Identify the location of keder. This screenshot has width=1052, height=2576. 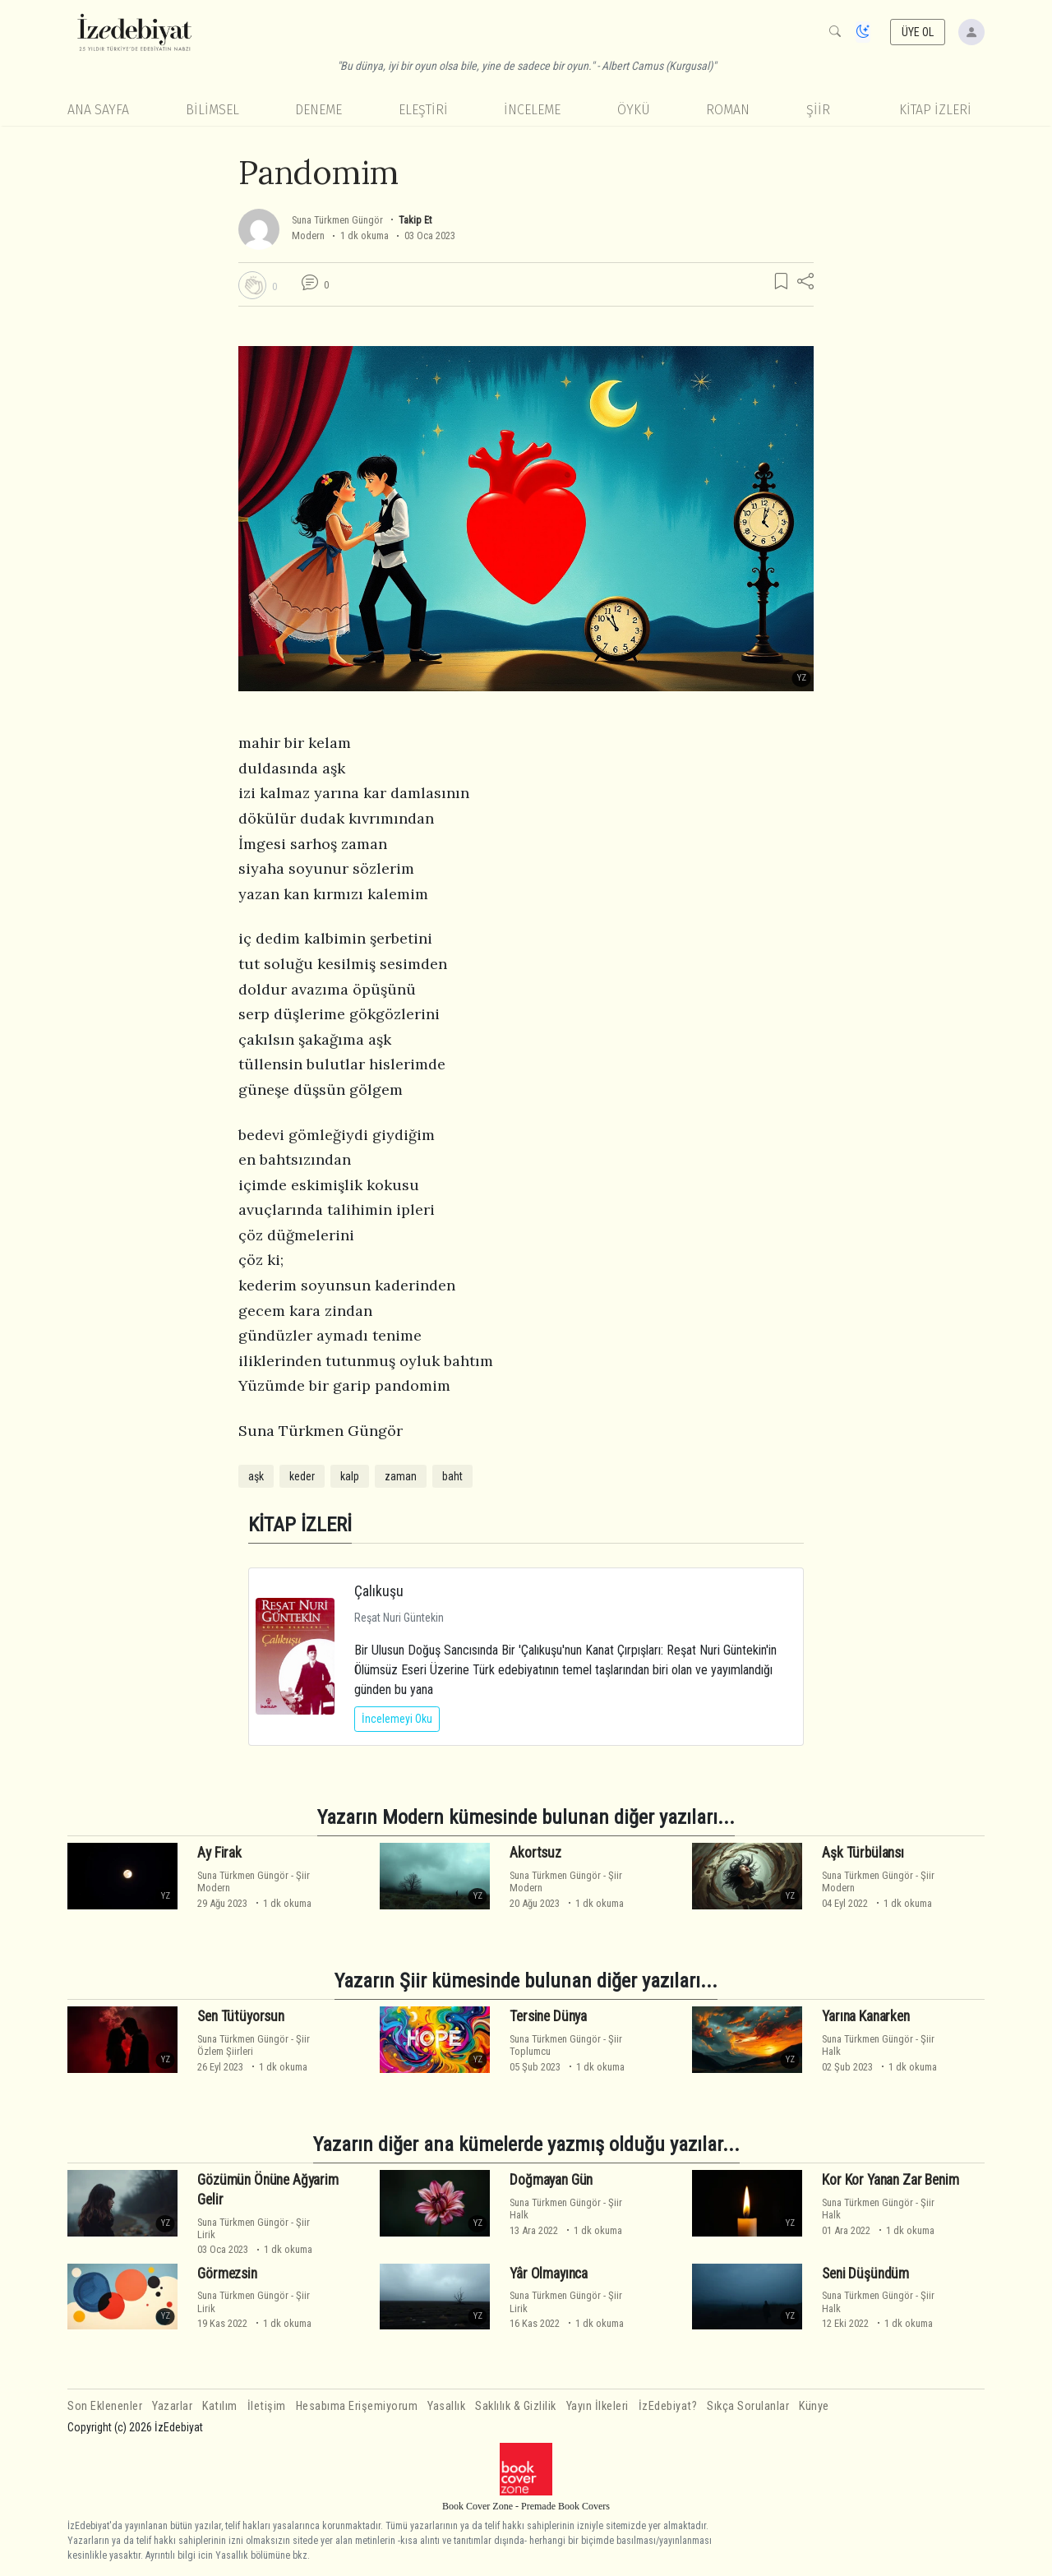
(302, 1476).